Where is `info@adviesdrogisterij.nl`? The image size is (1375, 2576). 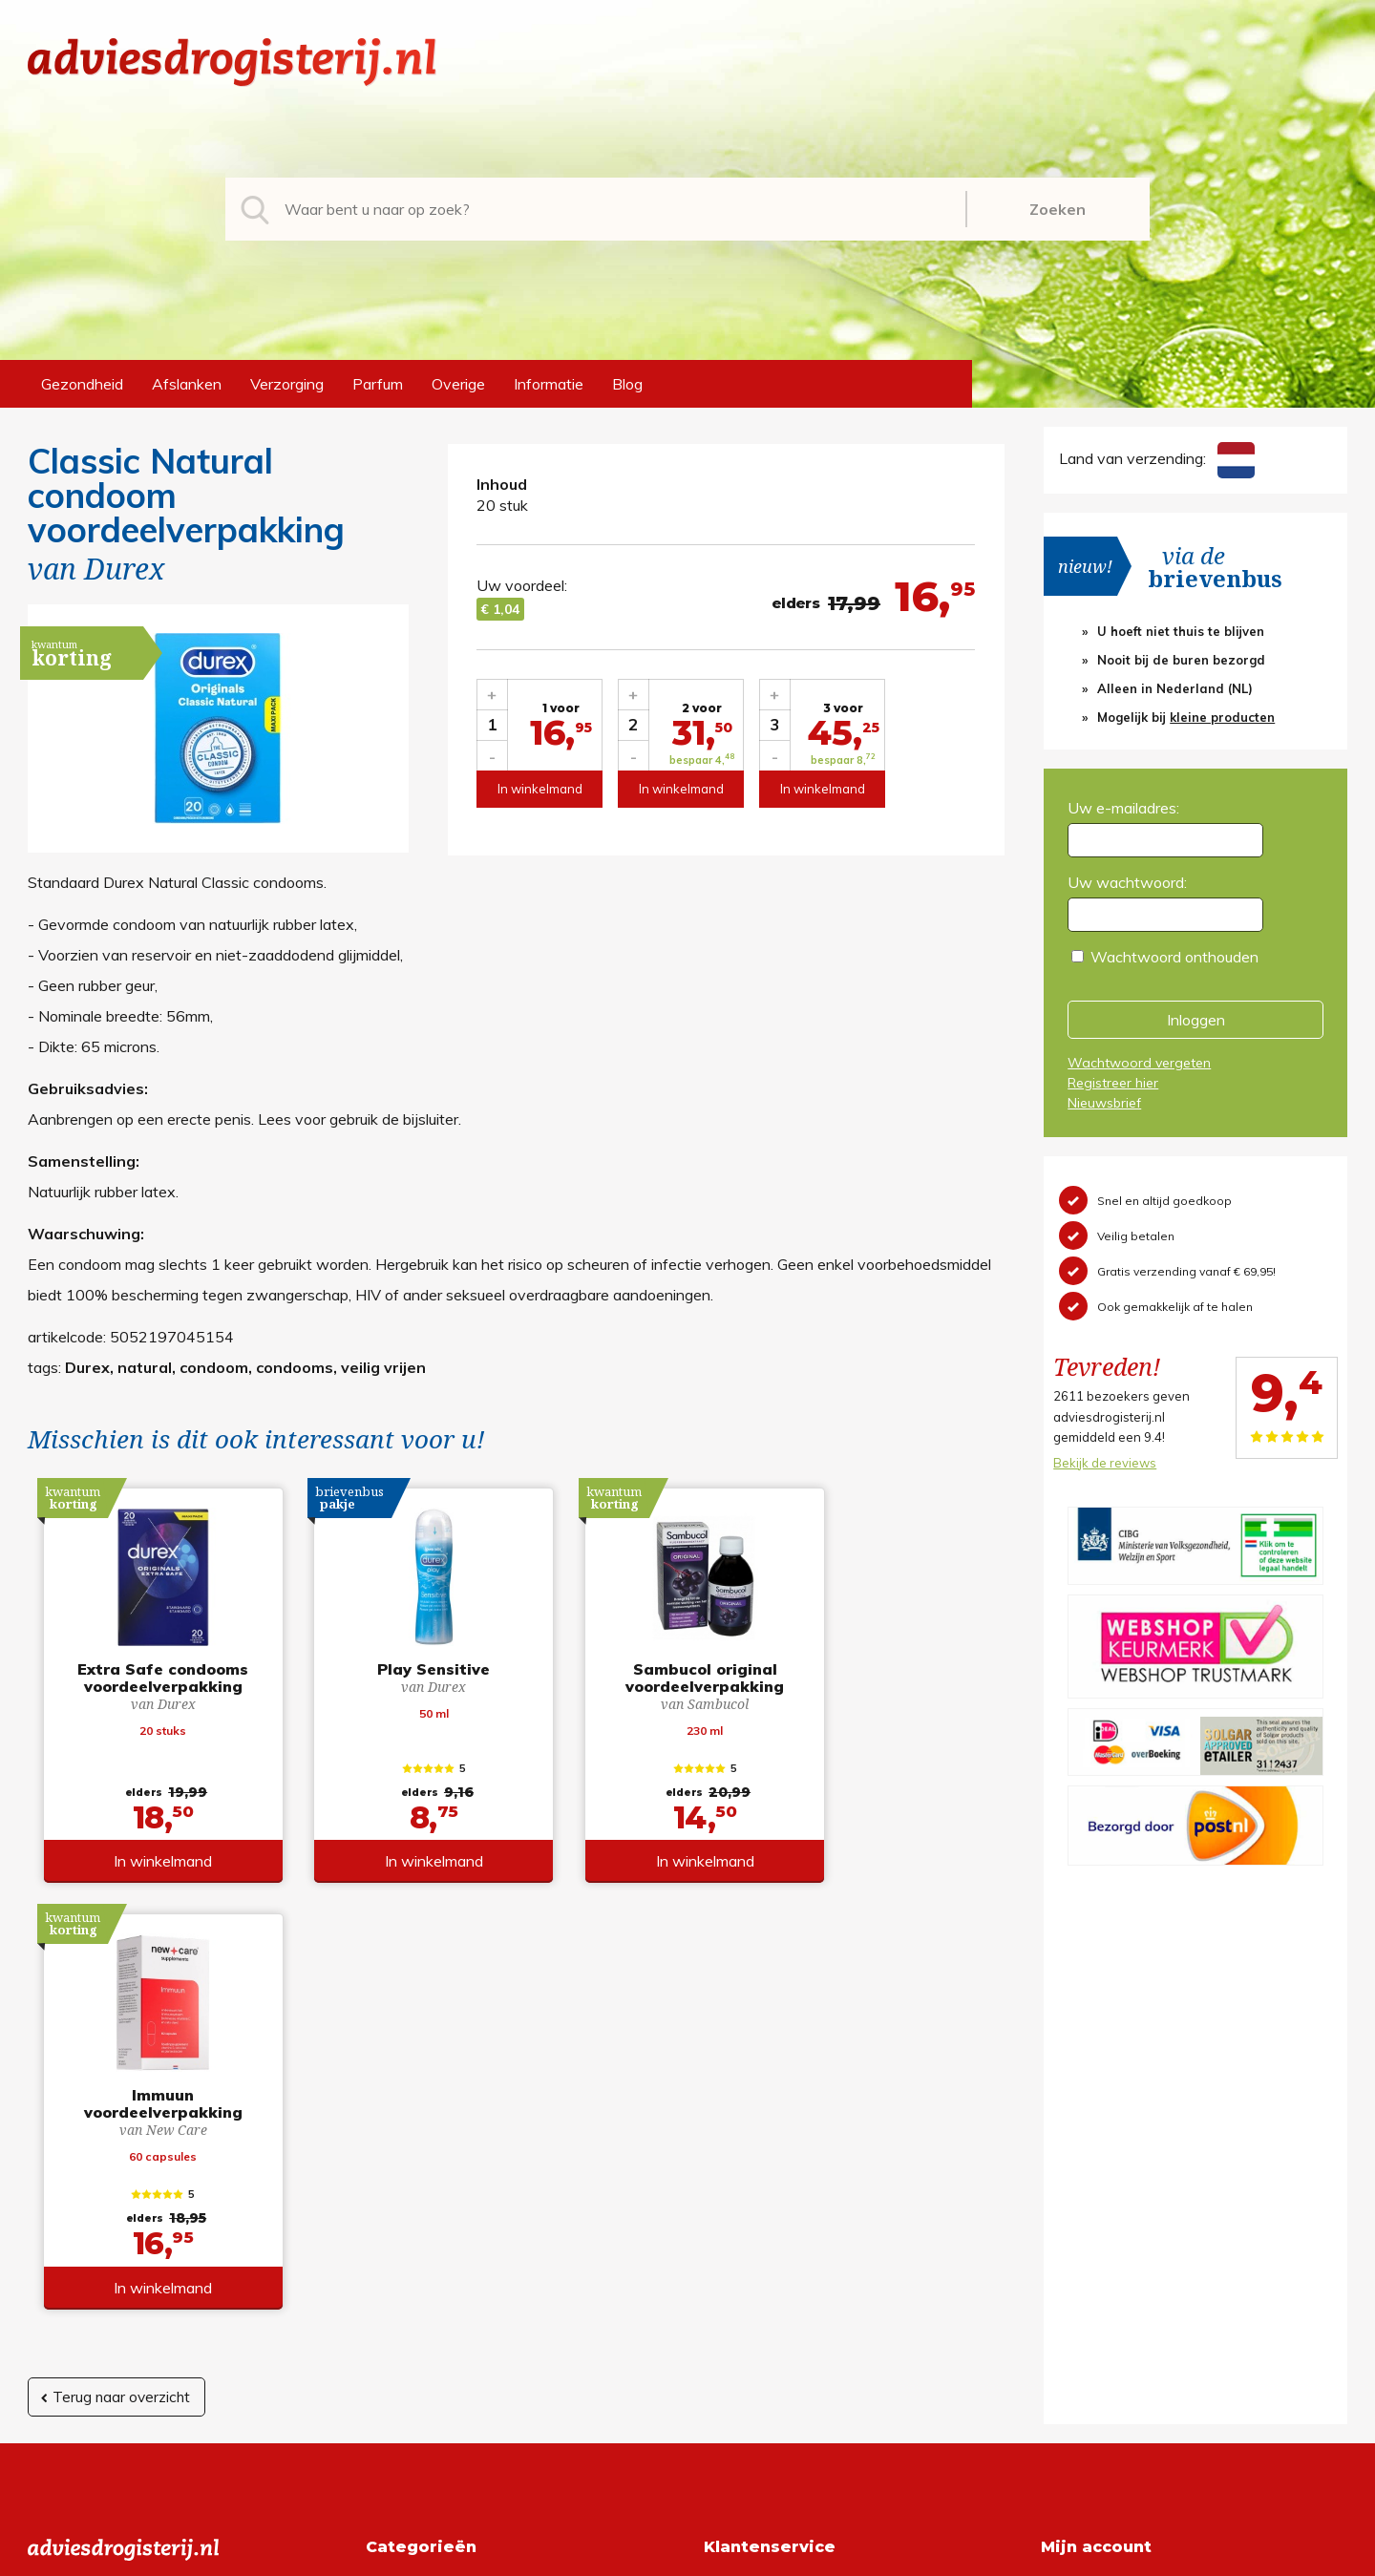 info@adviesdrogisterij.nl is located at coordinates (111, 2174).